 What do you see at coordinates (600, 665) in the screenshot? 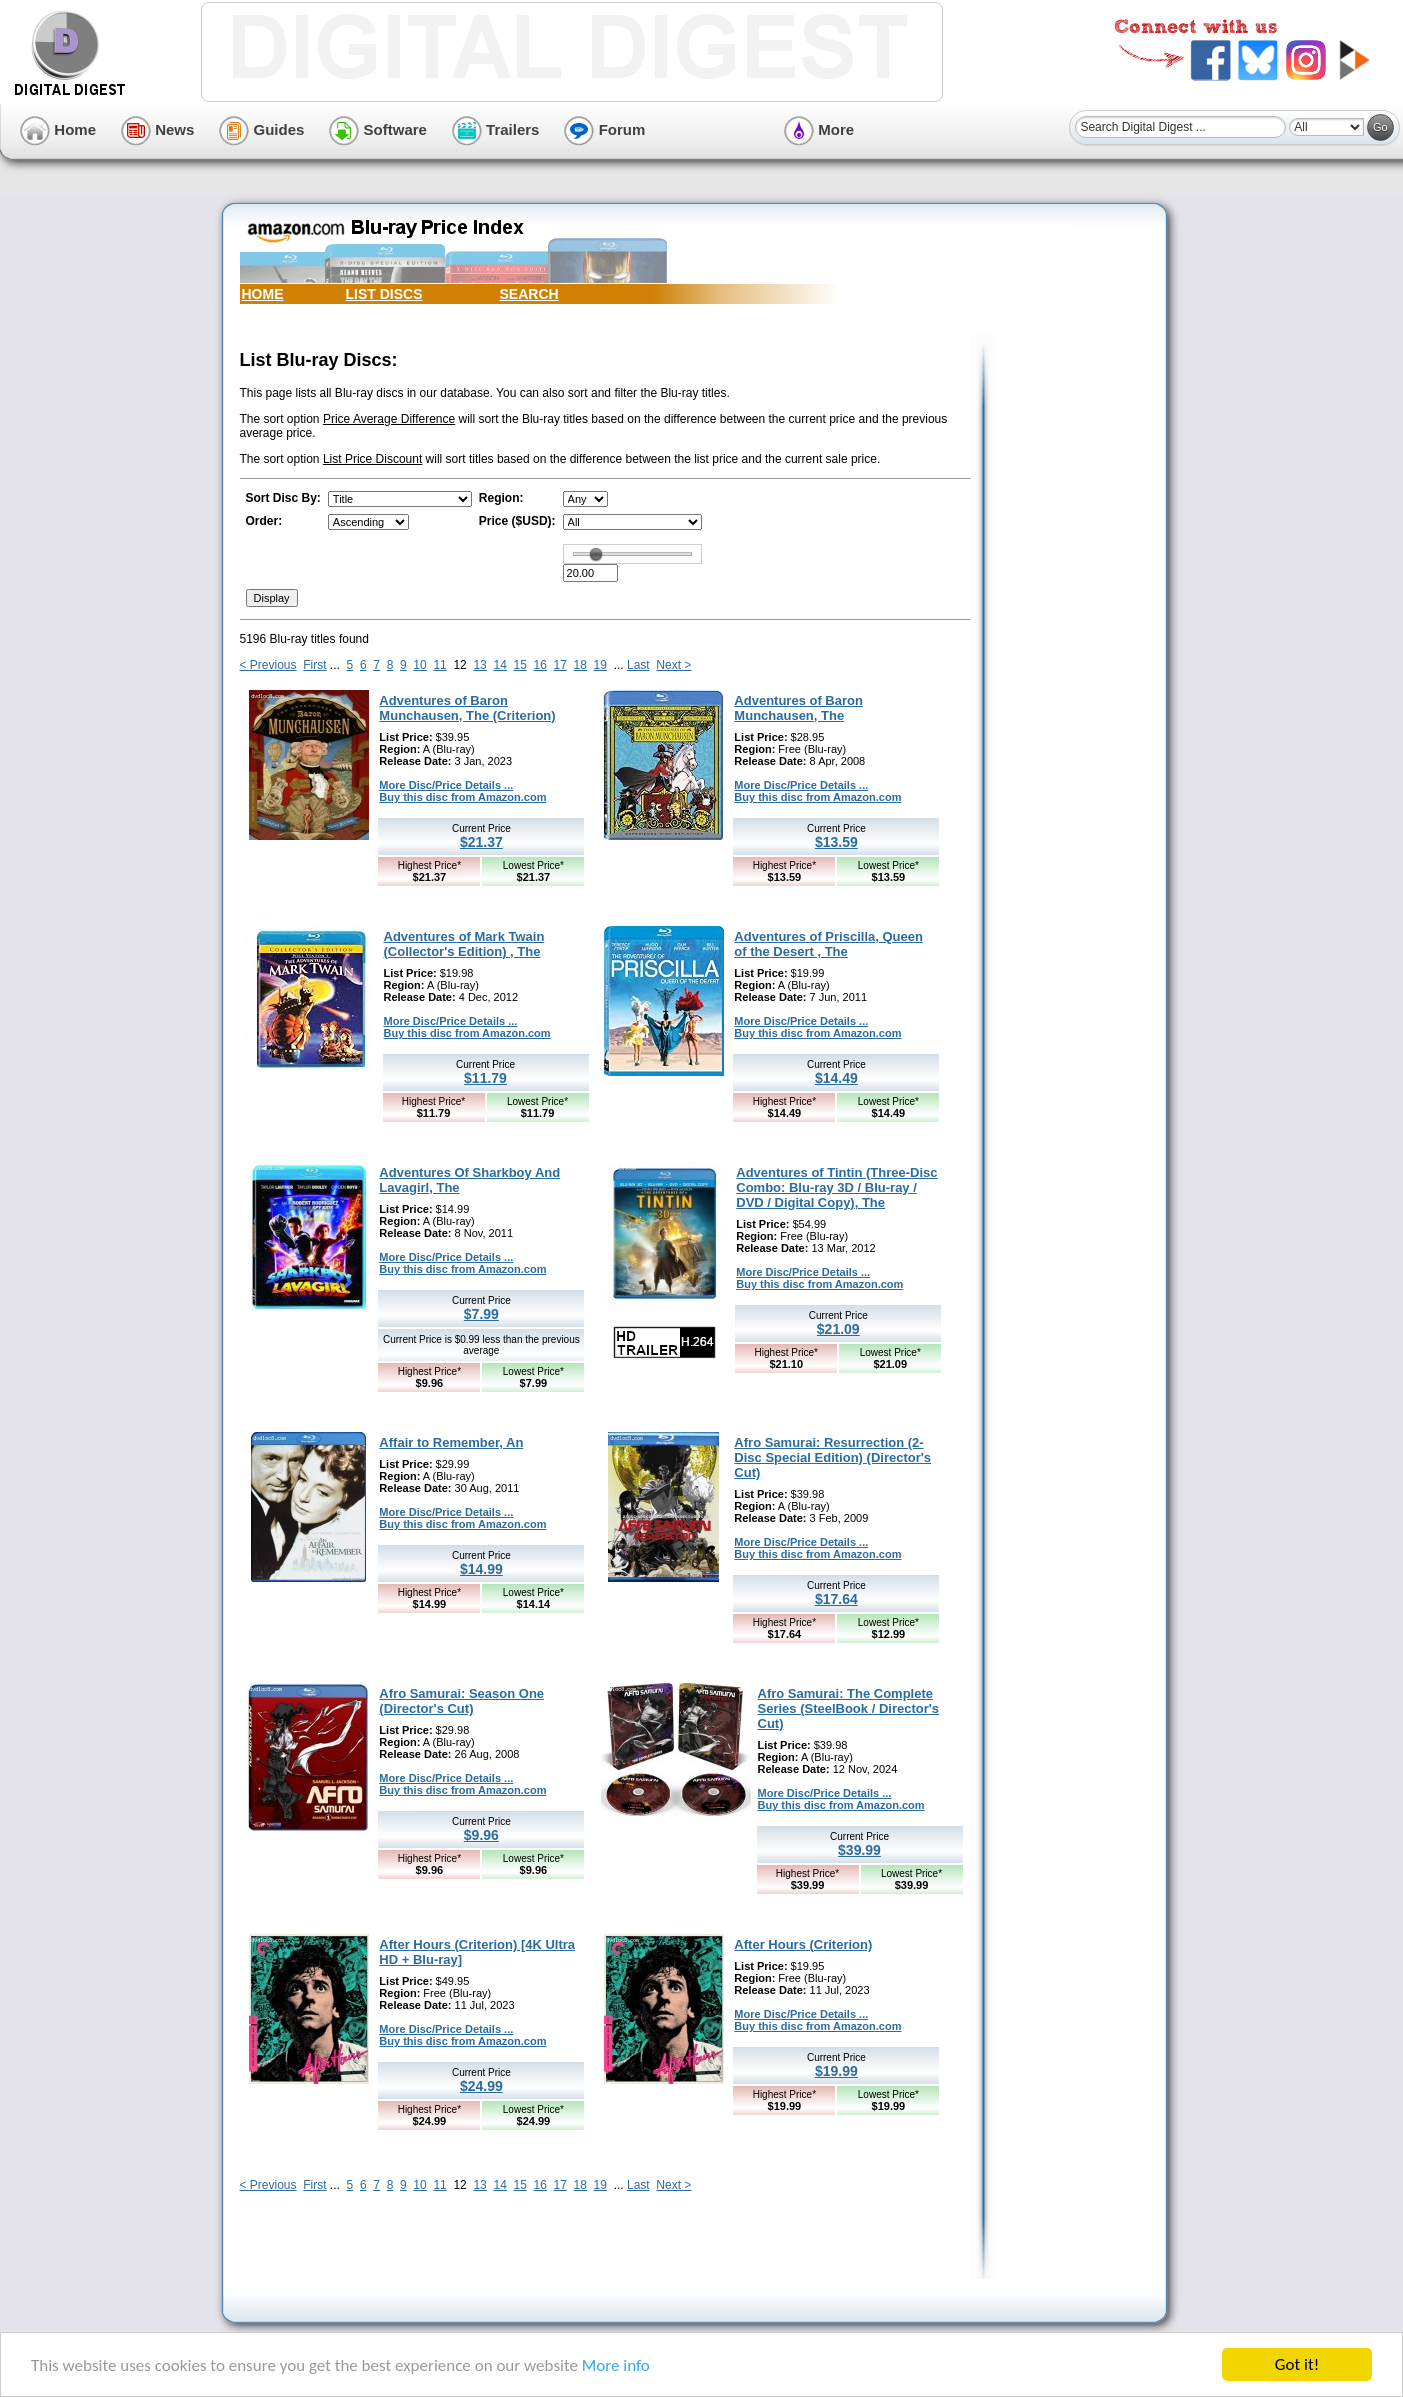
I see `19` at bounding box center [600, 665].